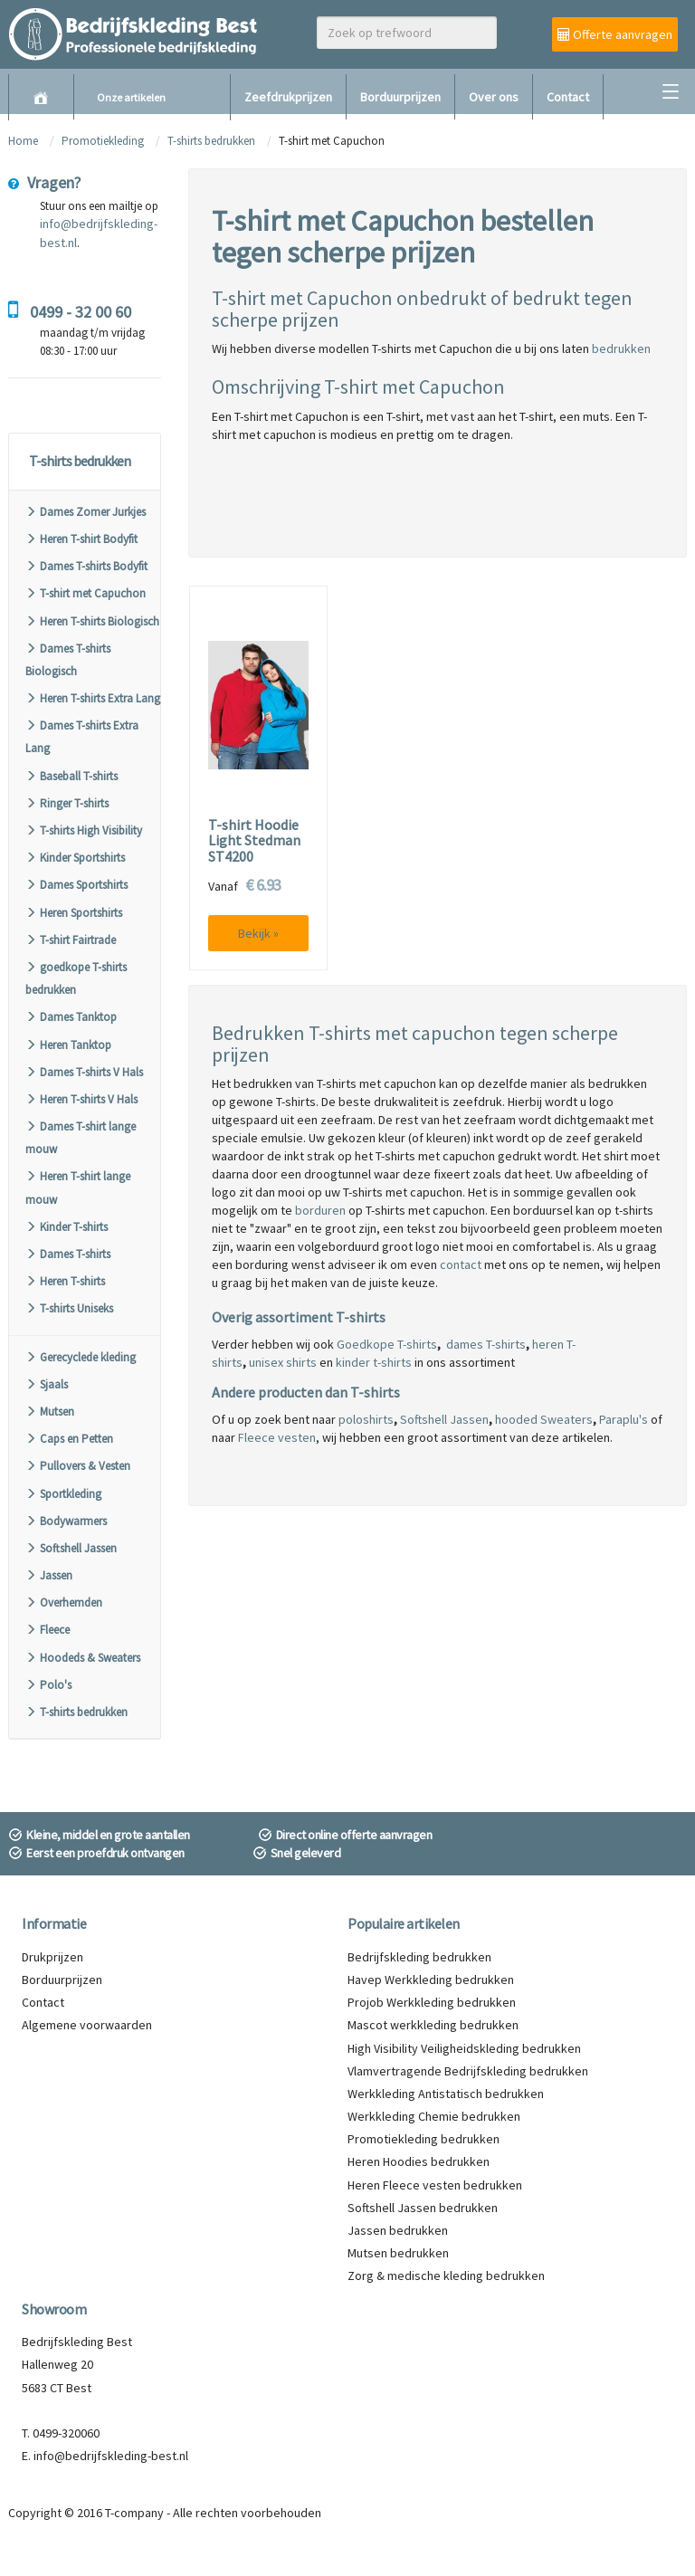  Describe the element at coordinates (63, 1494) in the screenshot. I see `Sportkleding` at that location.